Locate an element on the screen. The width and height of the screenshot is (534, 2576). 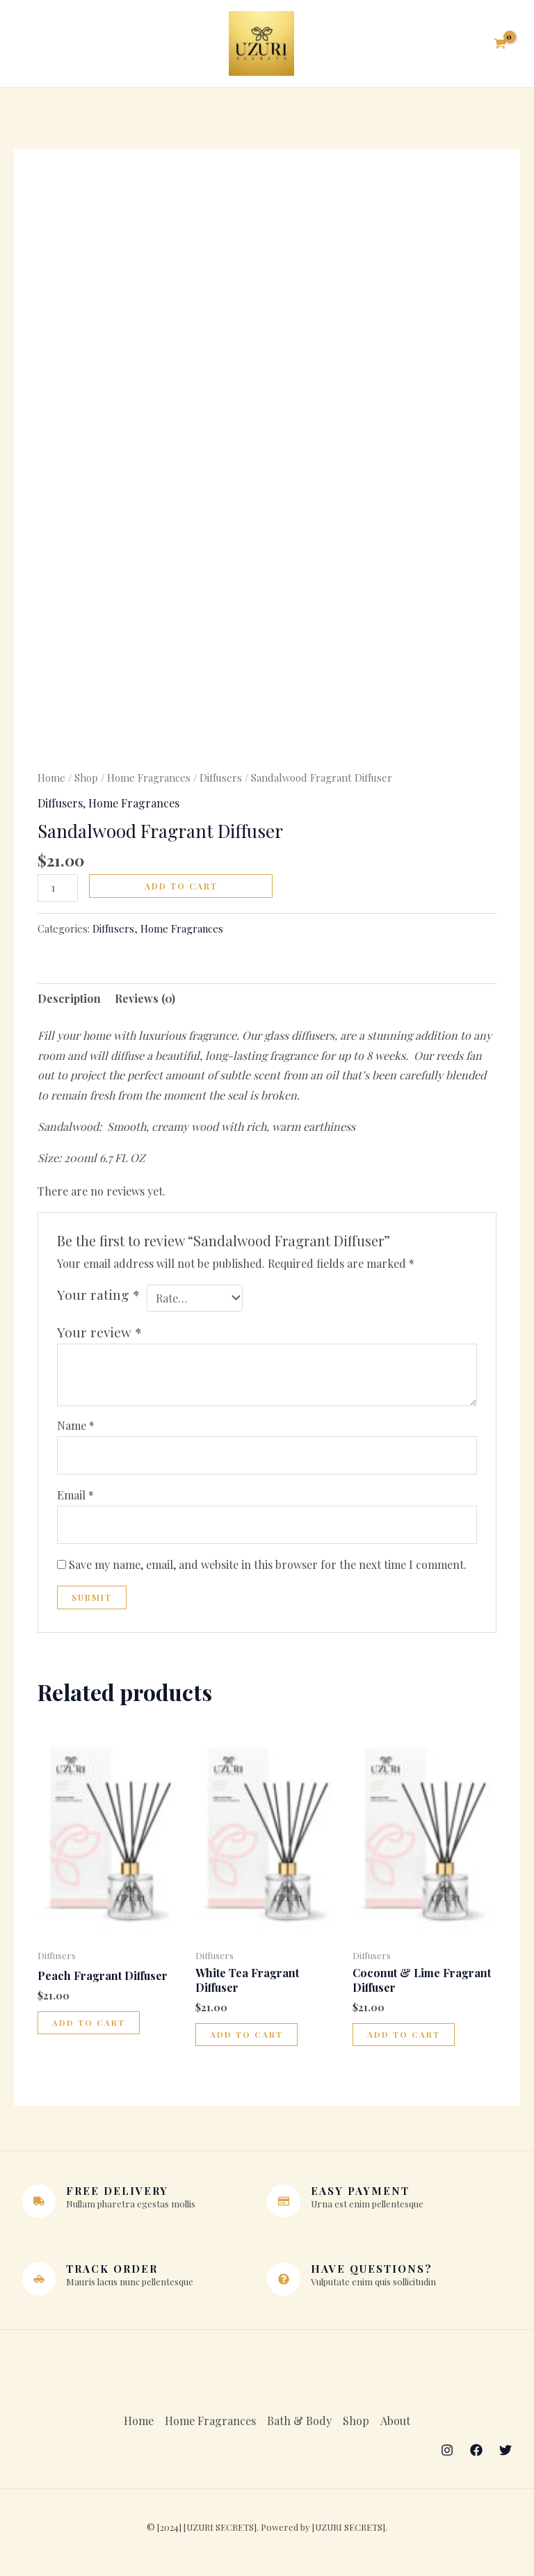
Your review is located at coordinates (99, 1336).